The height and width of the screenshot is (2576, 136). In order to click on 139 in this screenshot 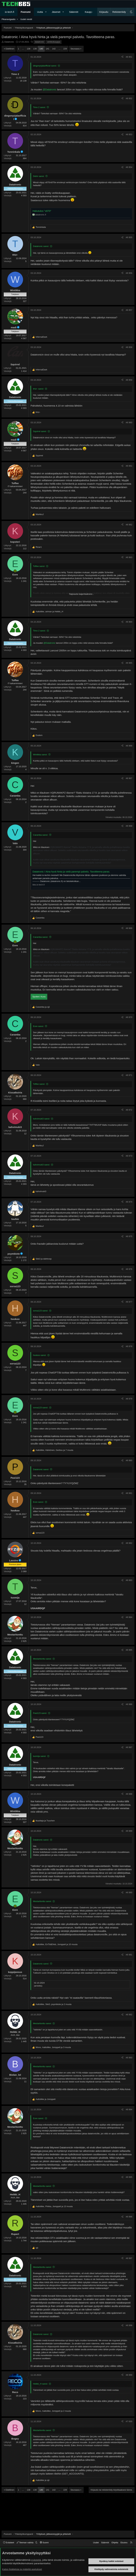, I will do `click(35, 48)`.